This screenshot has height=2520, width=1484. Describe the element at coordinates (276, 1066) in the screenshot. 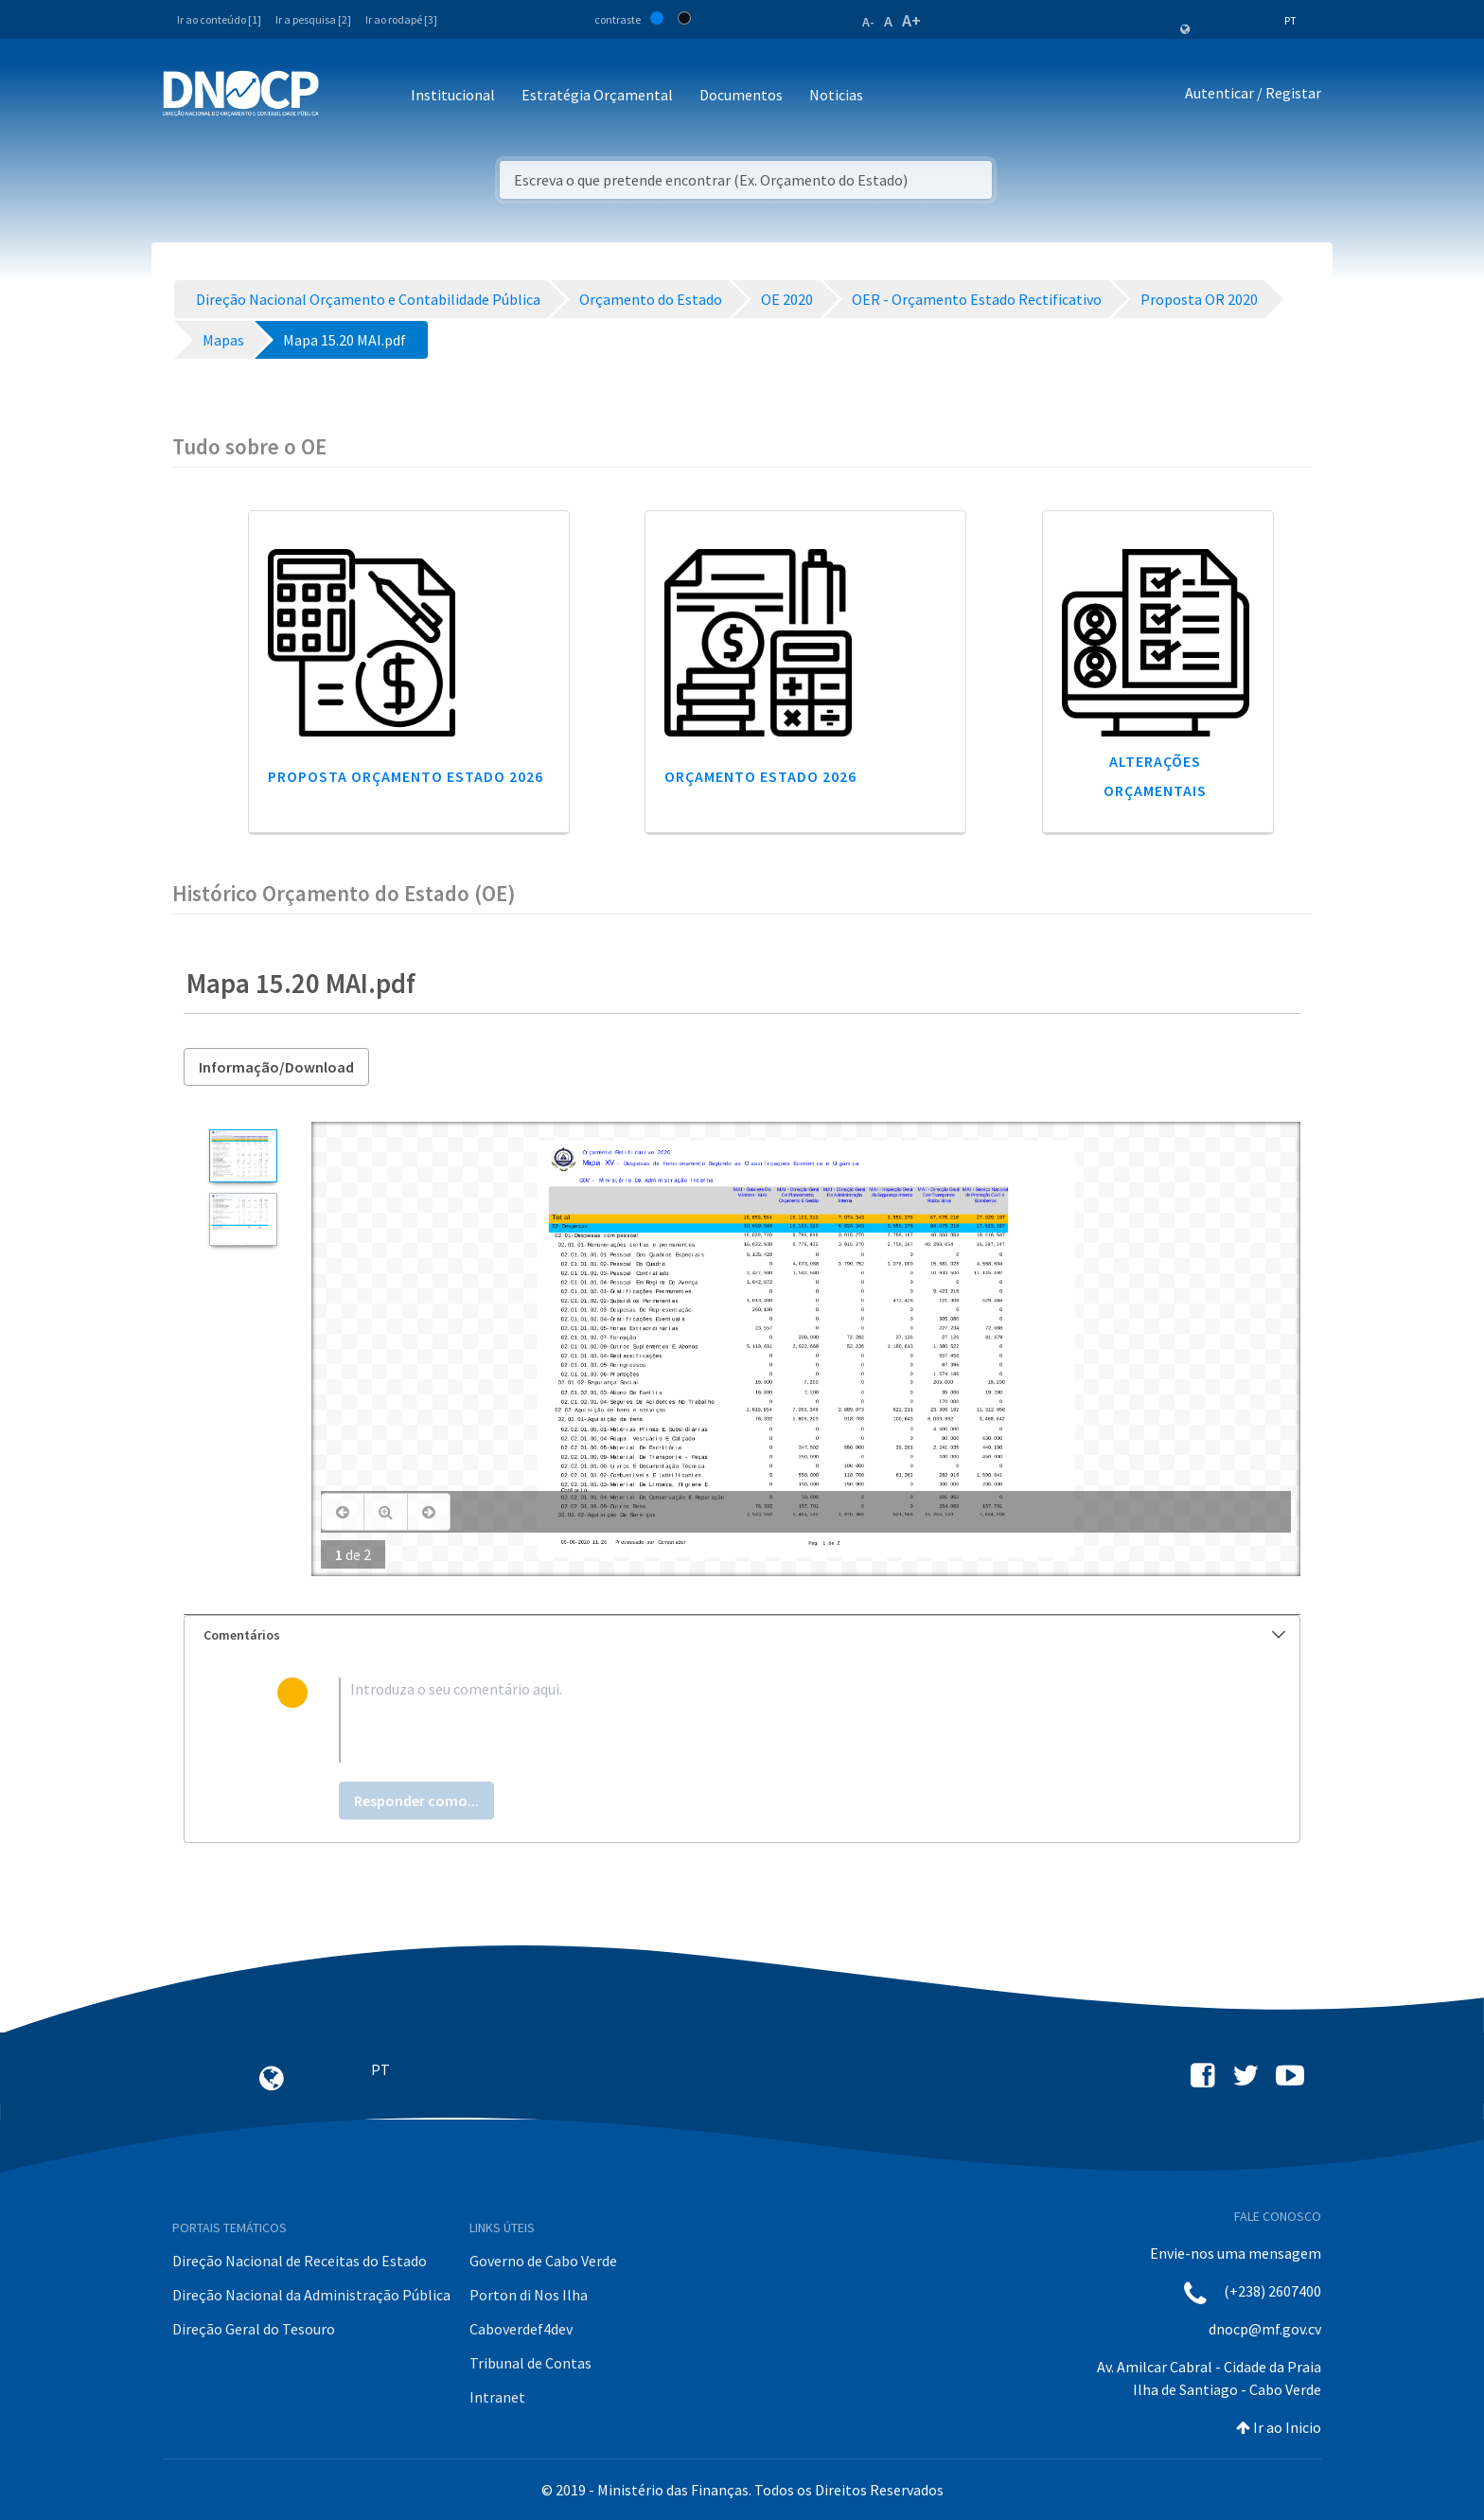

I see `Informação/Download` at that location.